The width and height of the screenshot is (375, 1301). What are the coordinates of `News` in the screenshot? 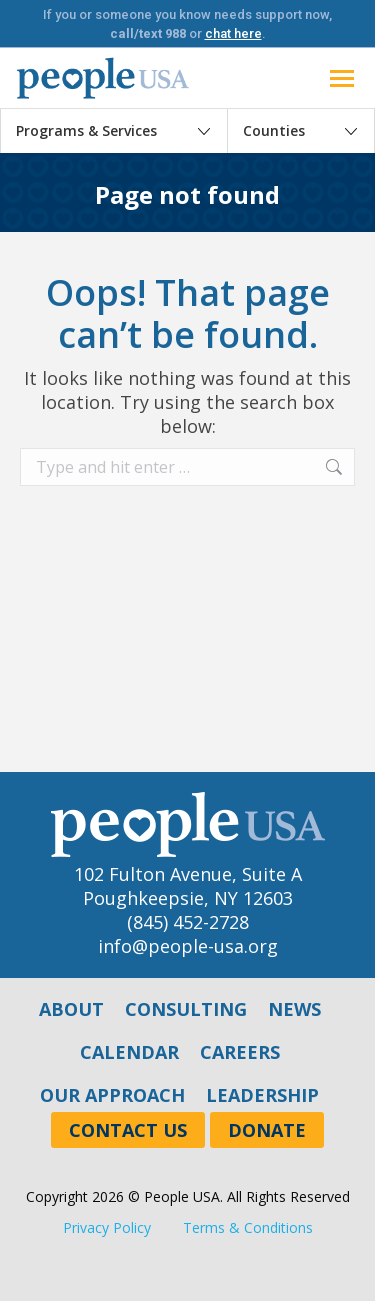 It's located at (294, 1009).